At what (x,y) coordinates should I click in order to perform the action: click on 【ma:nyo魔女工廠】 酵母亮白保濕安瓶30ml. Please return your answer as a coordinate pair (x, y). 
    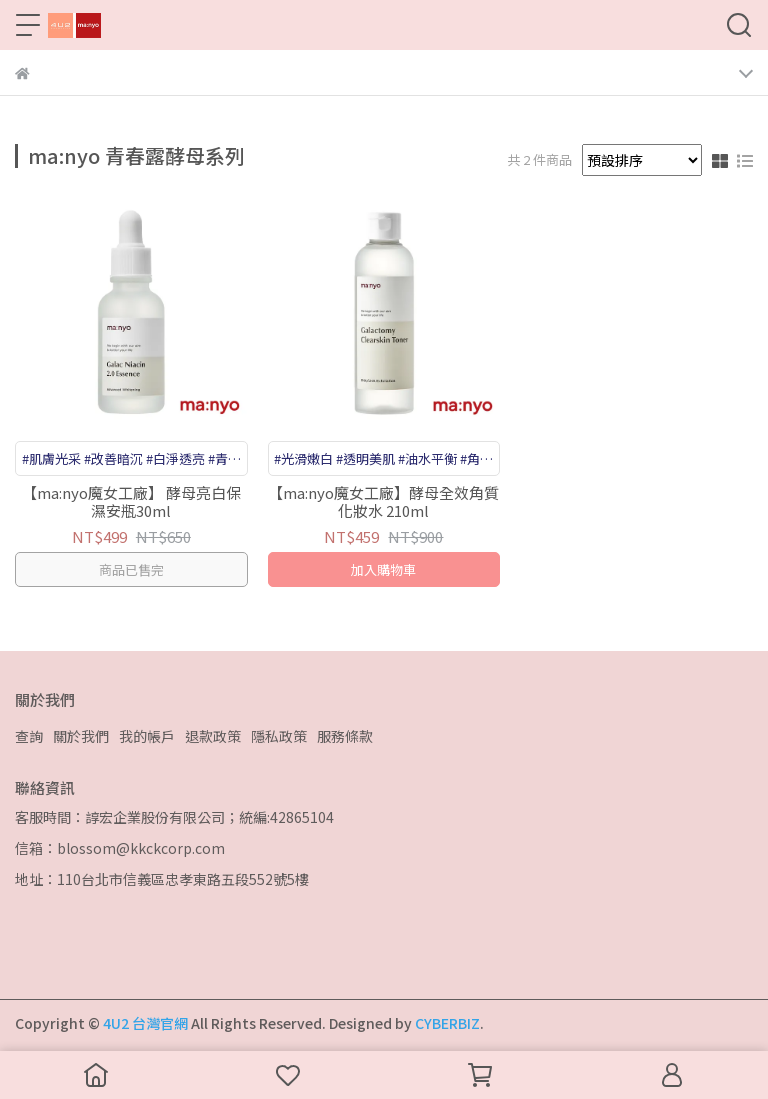
    Looking at the image, I should click on (131, 502).